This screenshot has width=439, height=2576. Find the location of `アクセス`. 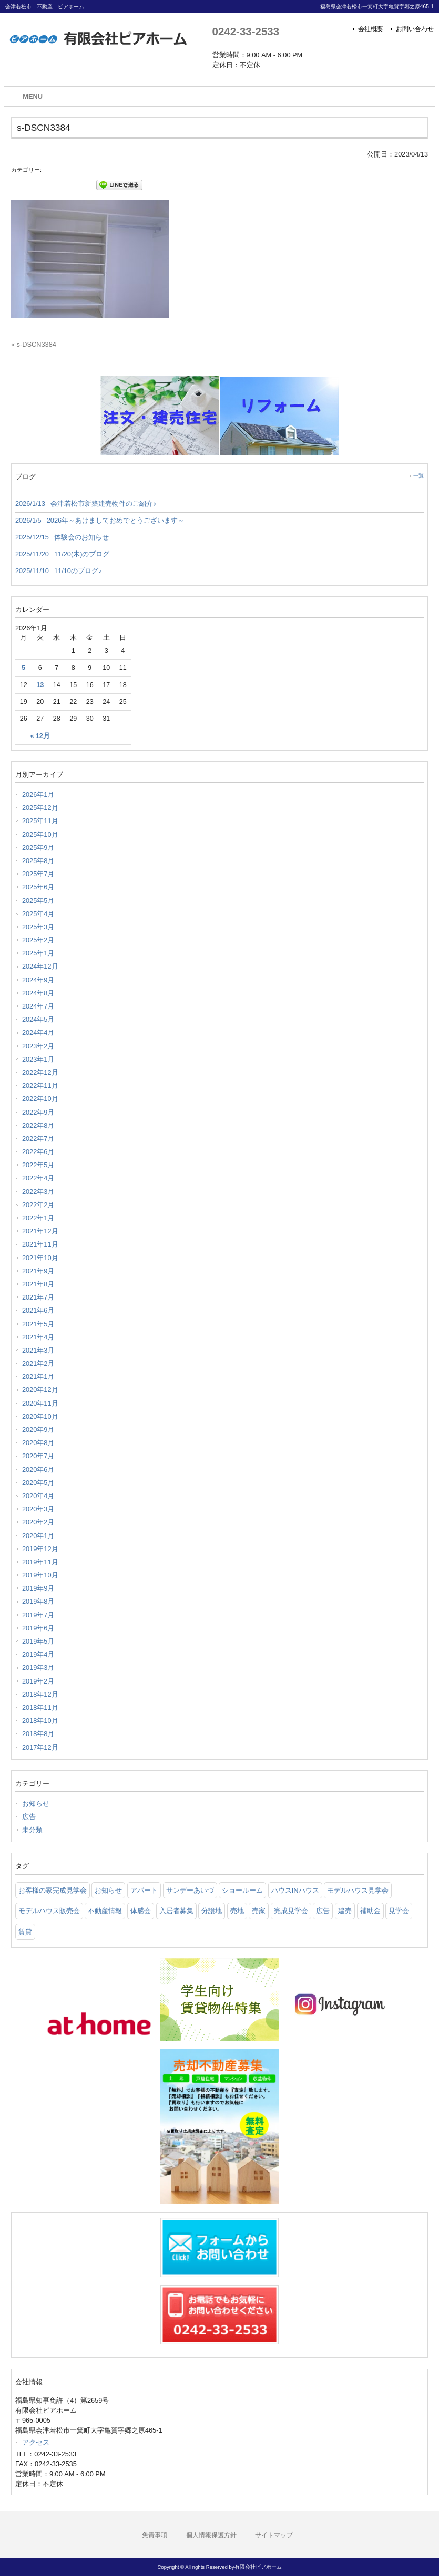

アクセス is located at coordinates (35, 2442).